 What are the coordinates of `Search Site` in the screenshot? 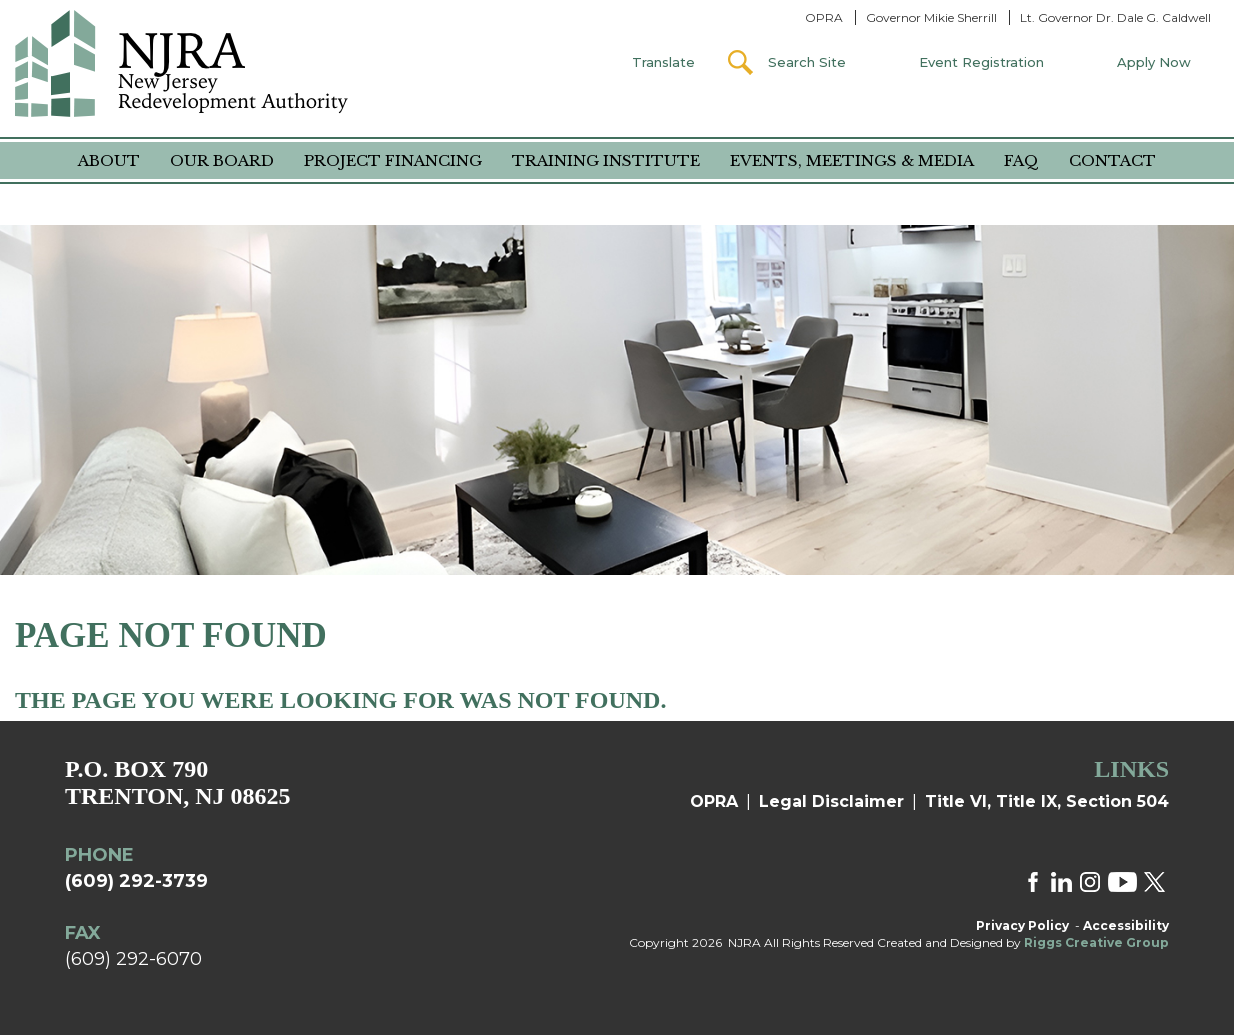 It's located at (807, 62).